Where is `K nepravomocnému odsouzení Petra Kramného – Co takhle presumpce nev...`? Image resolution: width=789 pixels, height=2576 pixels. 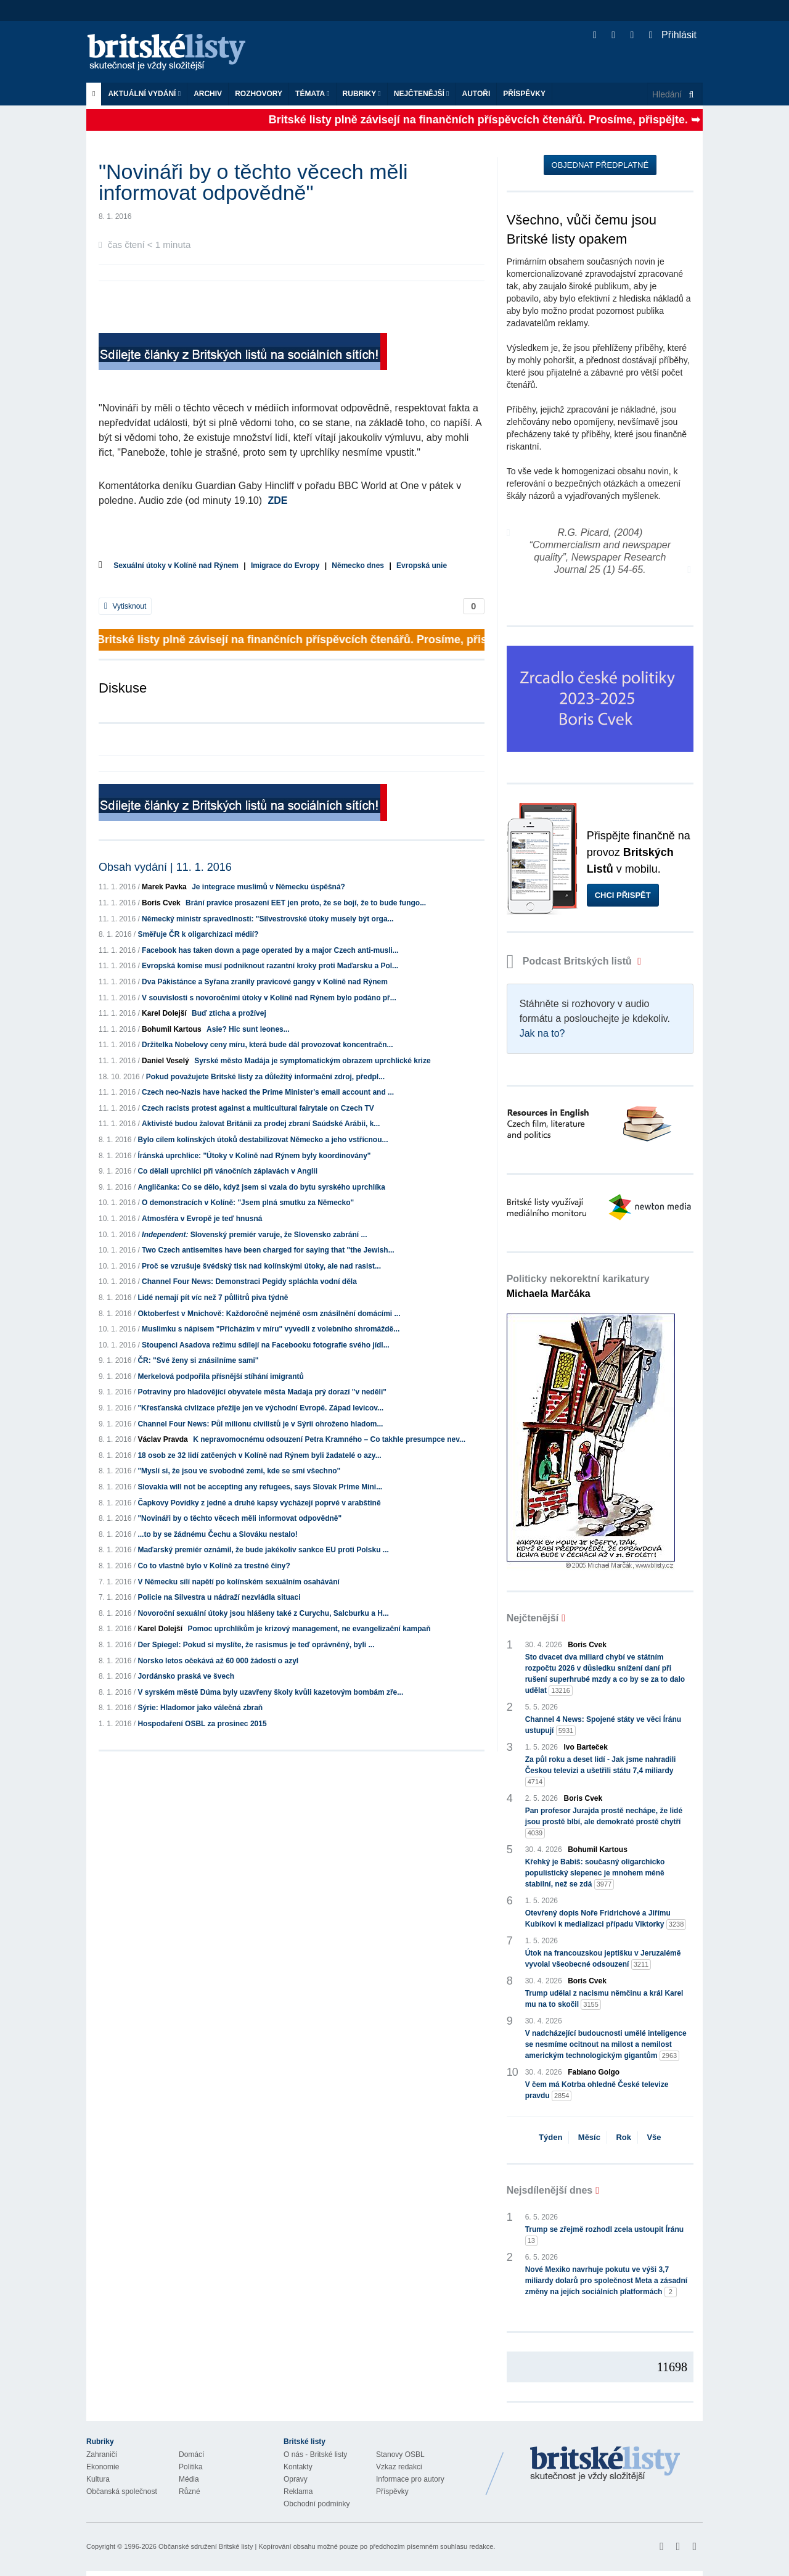 K nepravomocnému odsouzení Petra Kramného – Co takhle presumpce nev... is located at coordinates (329, 1439).